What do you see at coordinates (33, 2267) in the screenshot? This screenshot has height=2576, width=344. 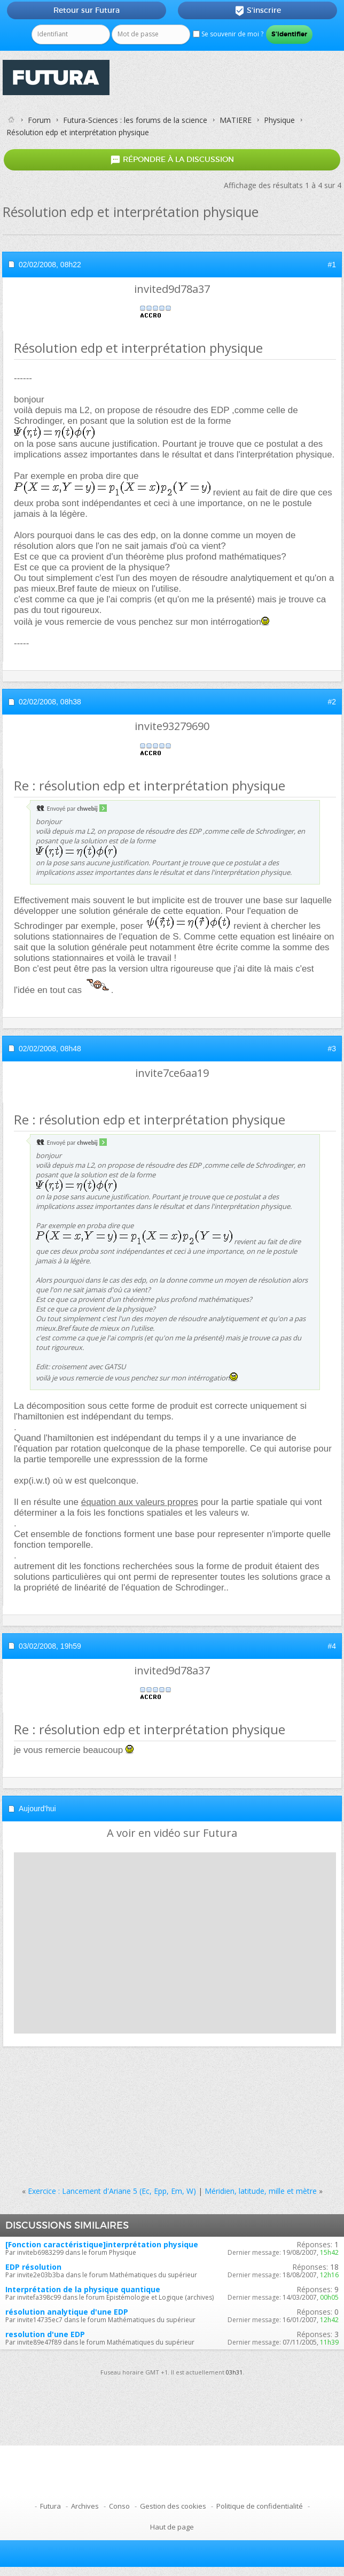 I see `EDP résolution` at bounding box center [33, 2267].